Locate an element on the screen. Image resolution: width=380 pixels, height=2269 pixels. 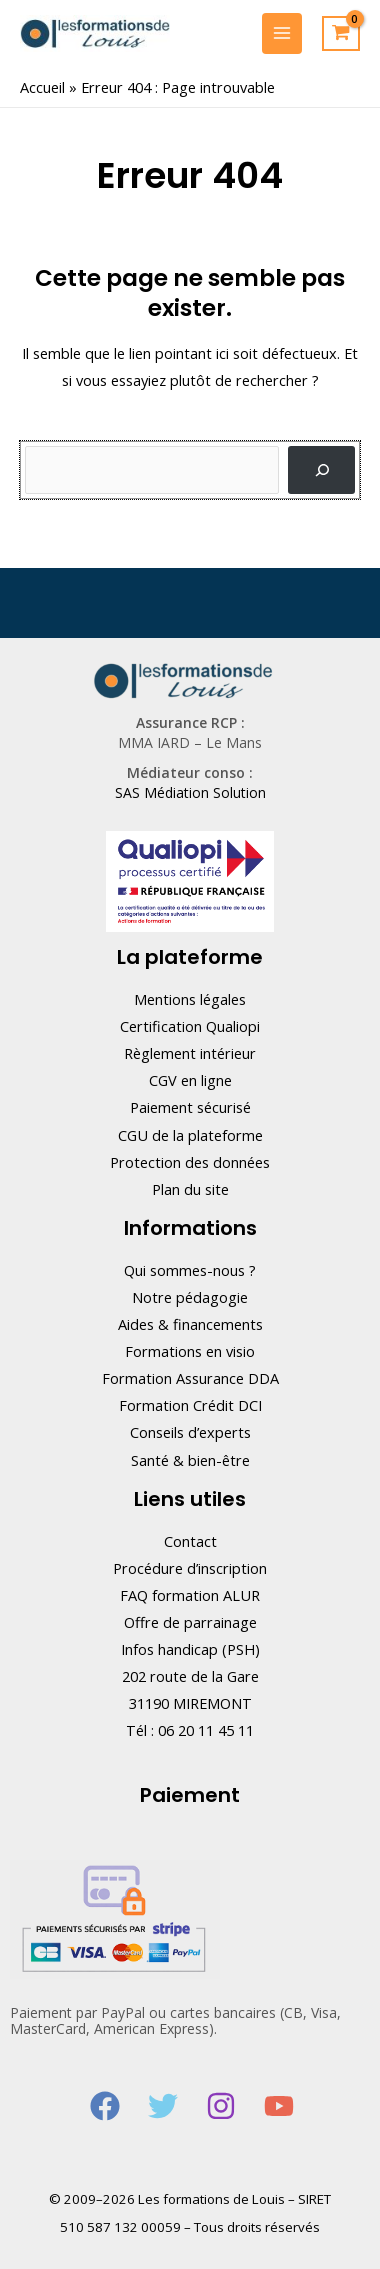
Protection des données is located at coordinates (190, 1162).